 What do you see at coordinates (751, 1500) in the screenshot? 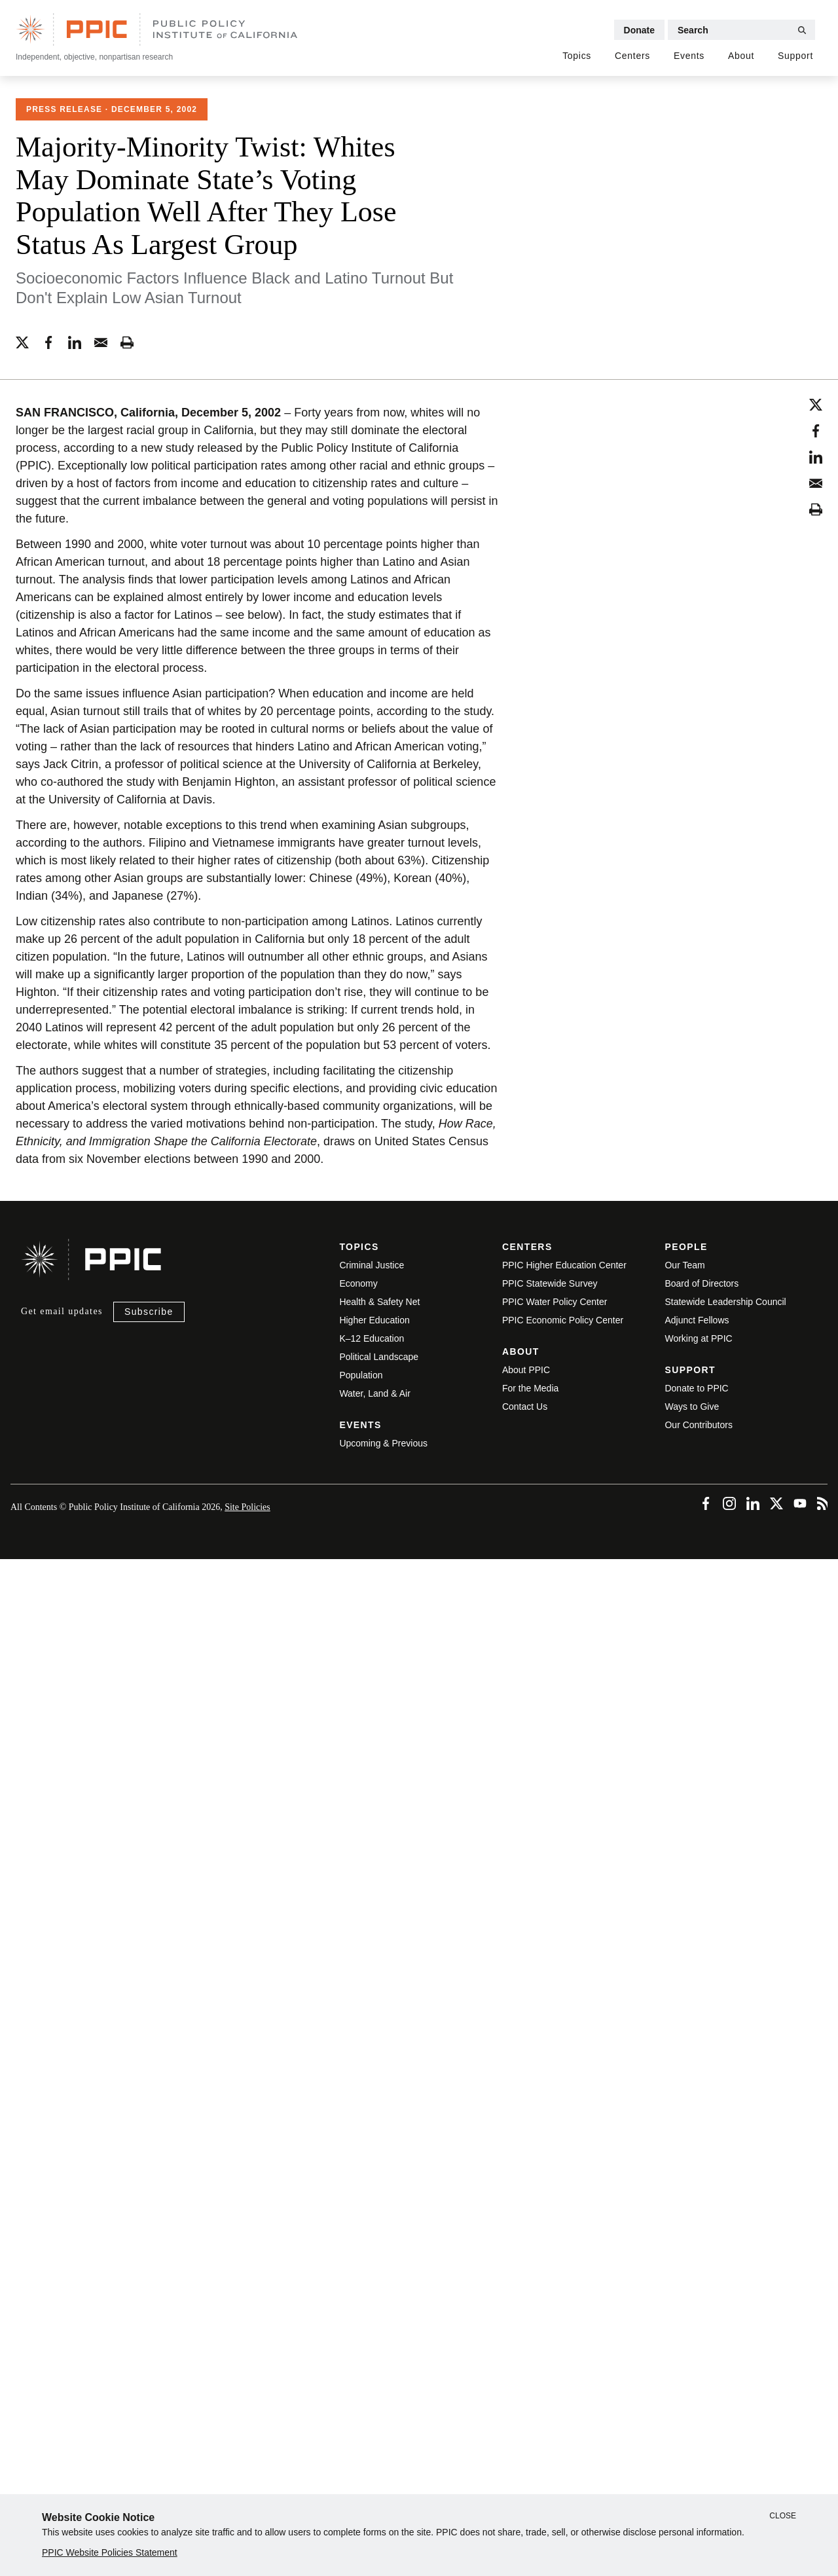
I see `[LinkedIn (footer)]` at bounding box center [751, 1500].